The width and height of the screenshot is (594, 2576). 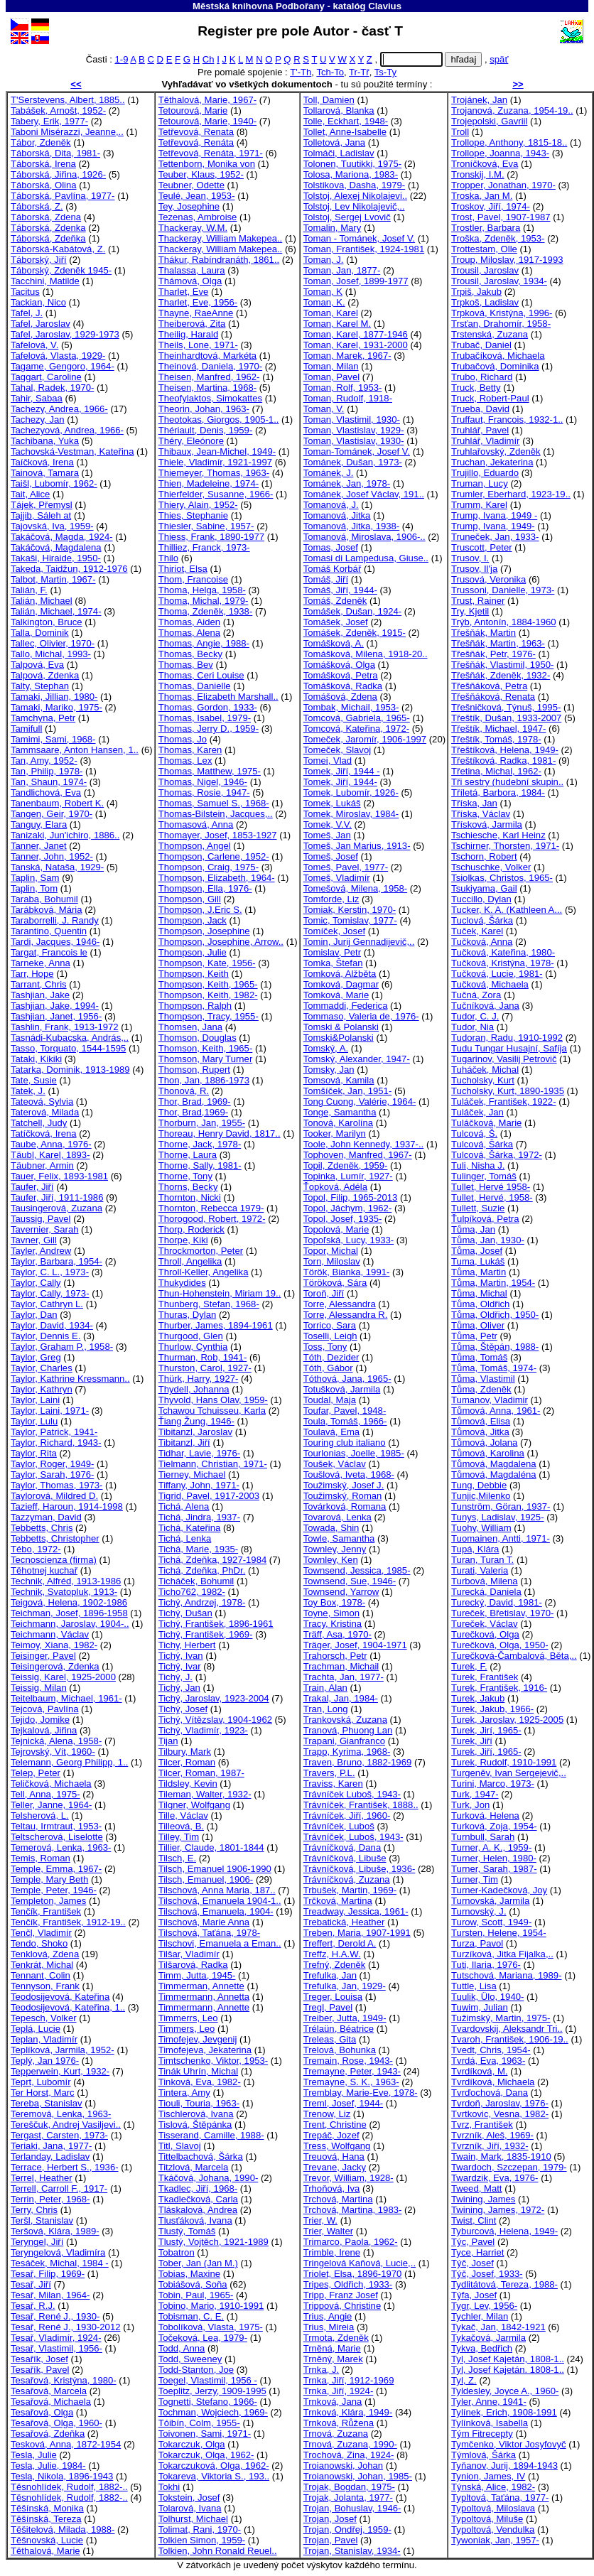 What do you see at coordinates (41, 504) in the screenshot?
I see `Tájek, Přemysl` at bounding box center [41, 504].